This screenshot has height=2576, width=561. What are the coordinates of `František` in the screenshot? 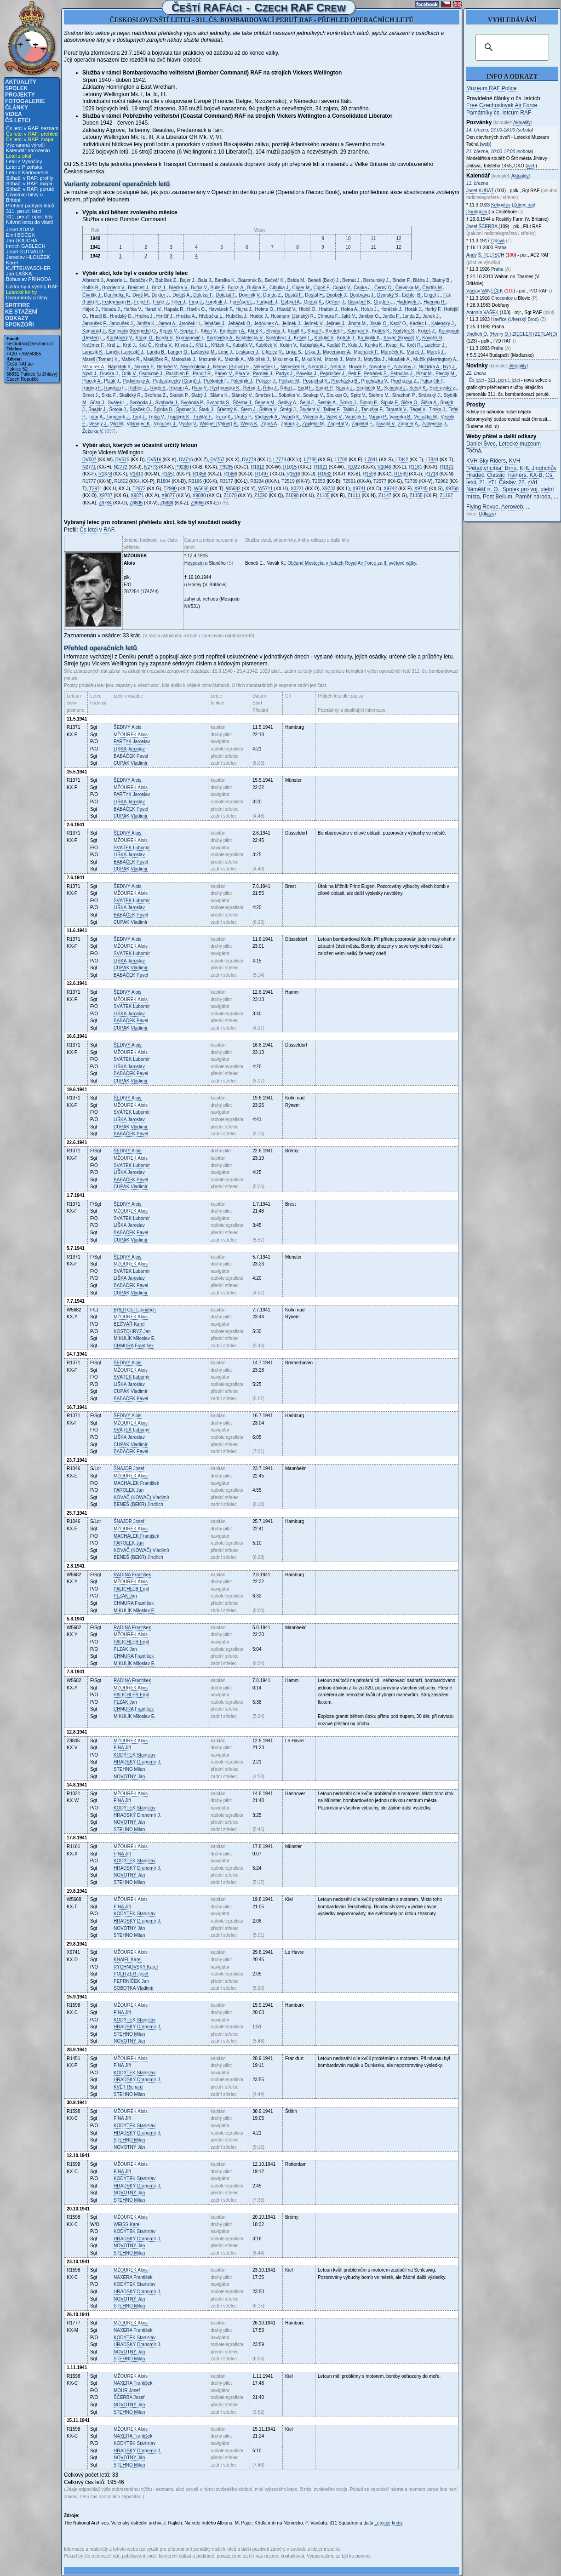 It's located at (134, 1345).